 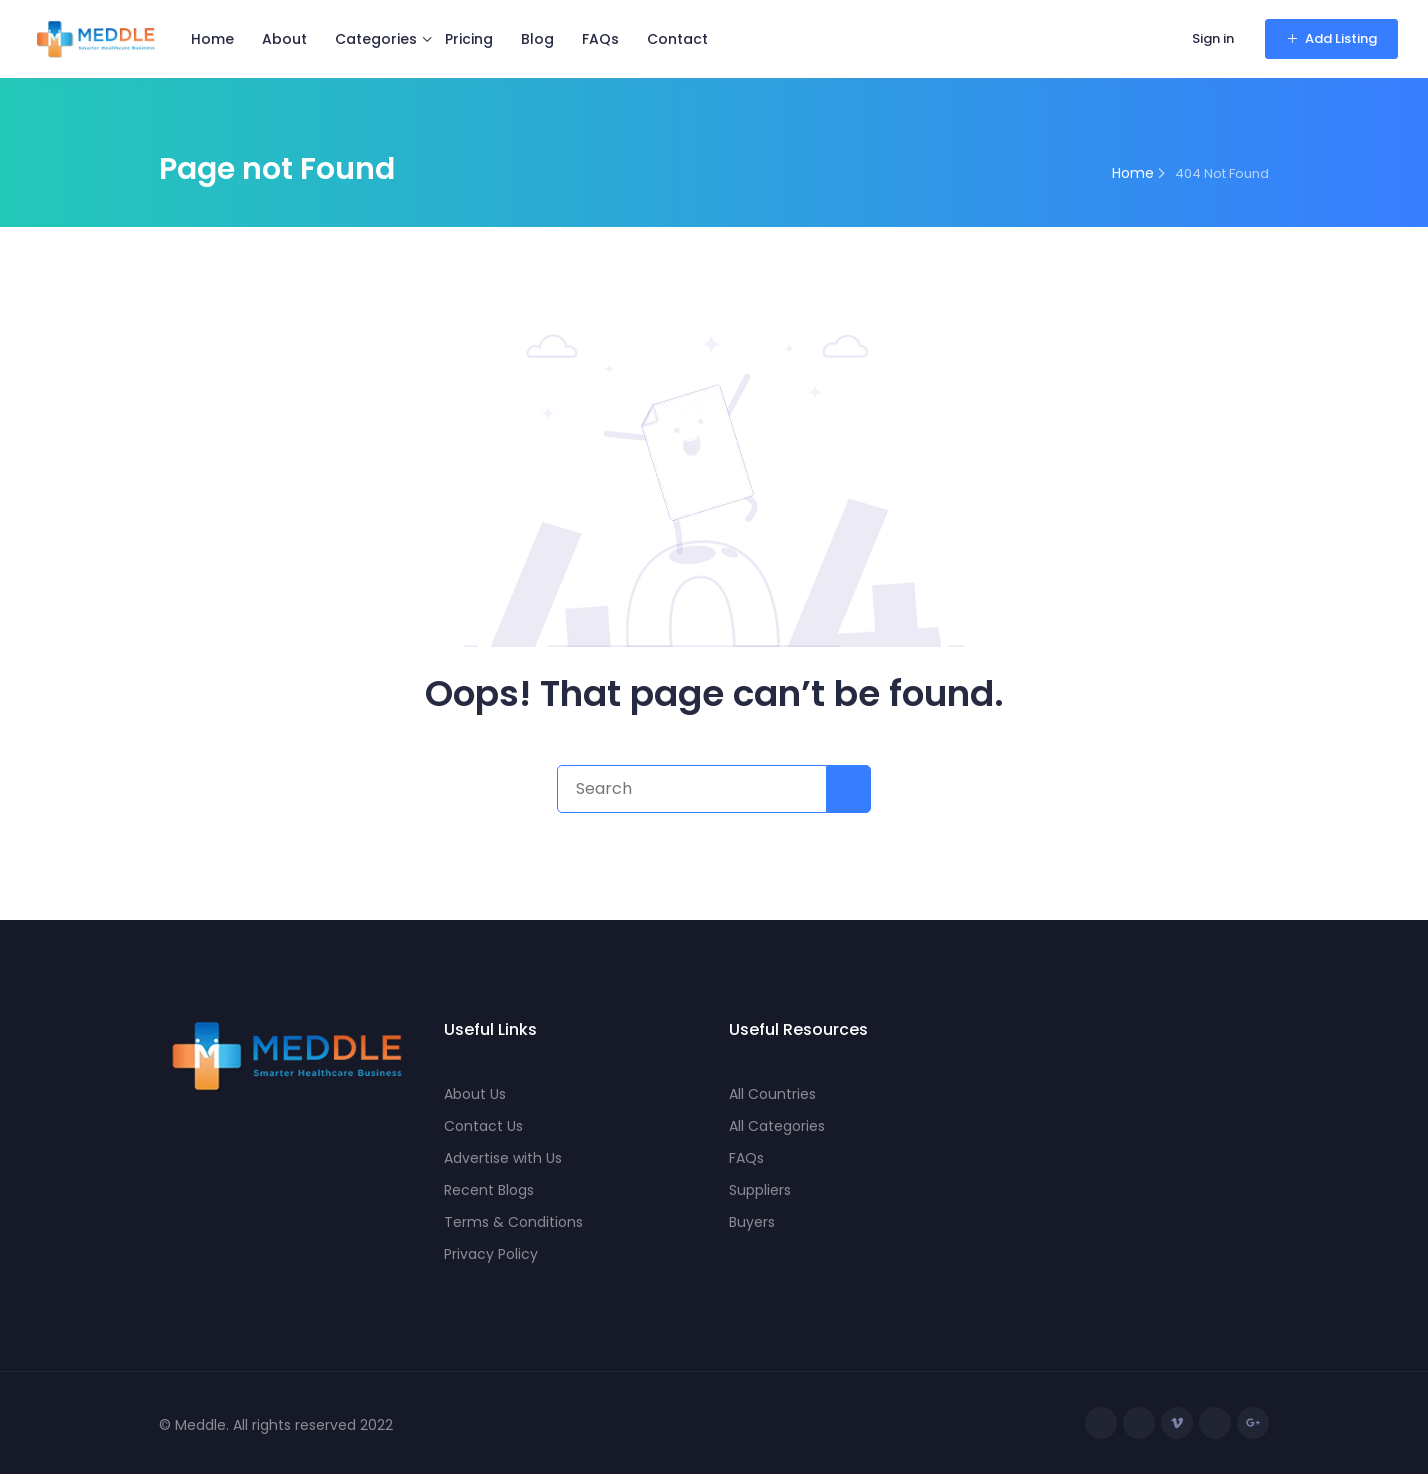 I want to click on Privacy Policy, so click(x=491, y=1254).